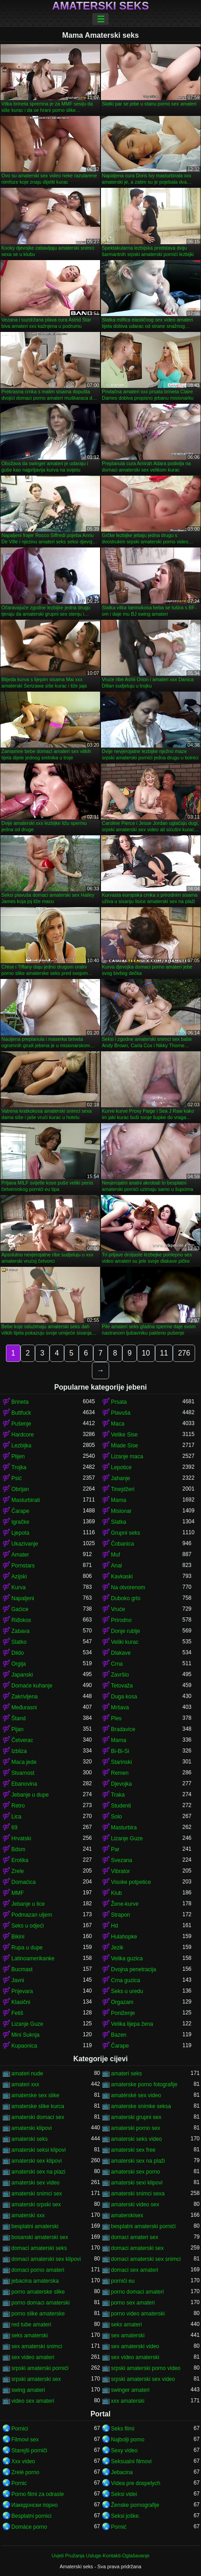  Describe the element at coordinates (127, 1958) in the screenshot. I see `Velika guzica` at that location.